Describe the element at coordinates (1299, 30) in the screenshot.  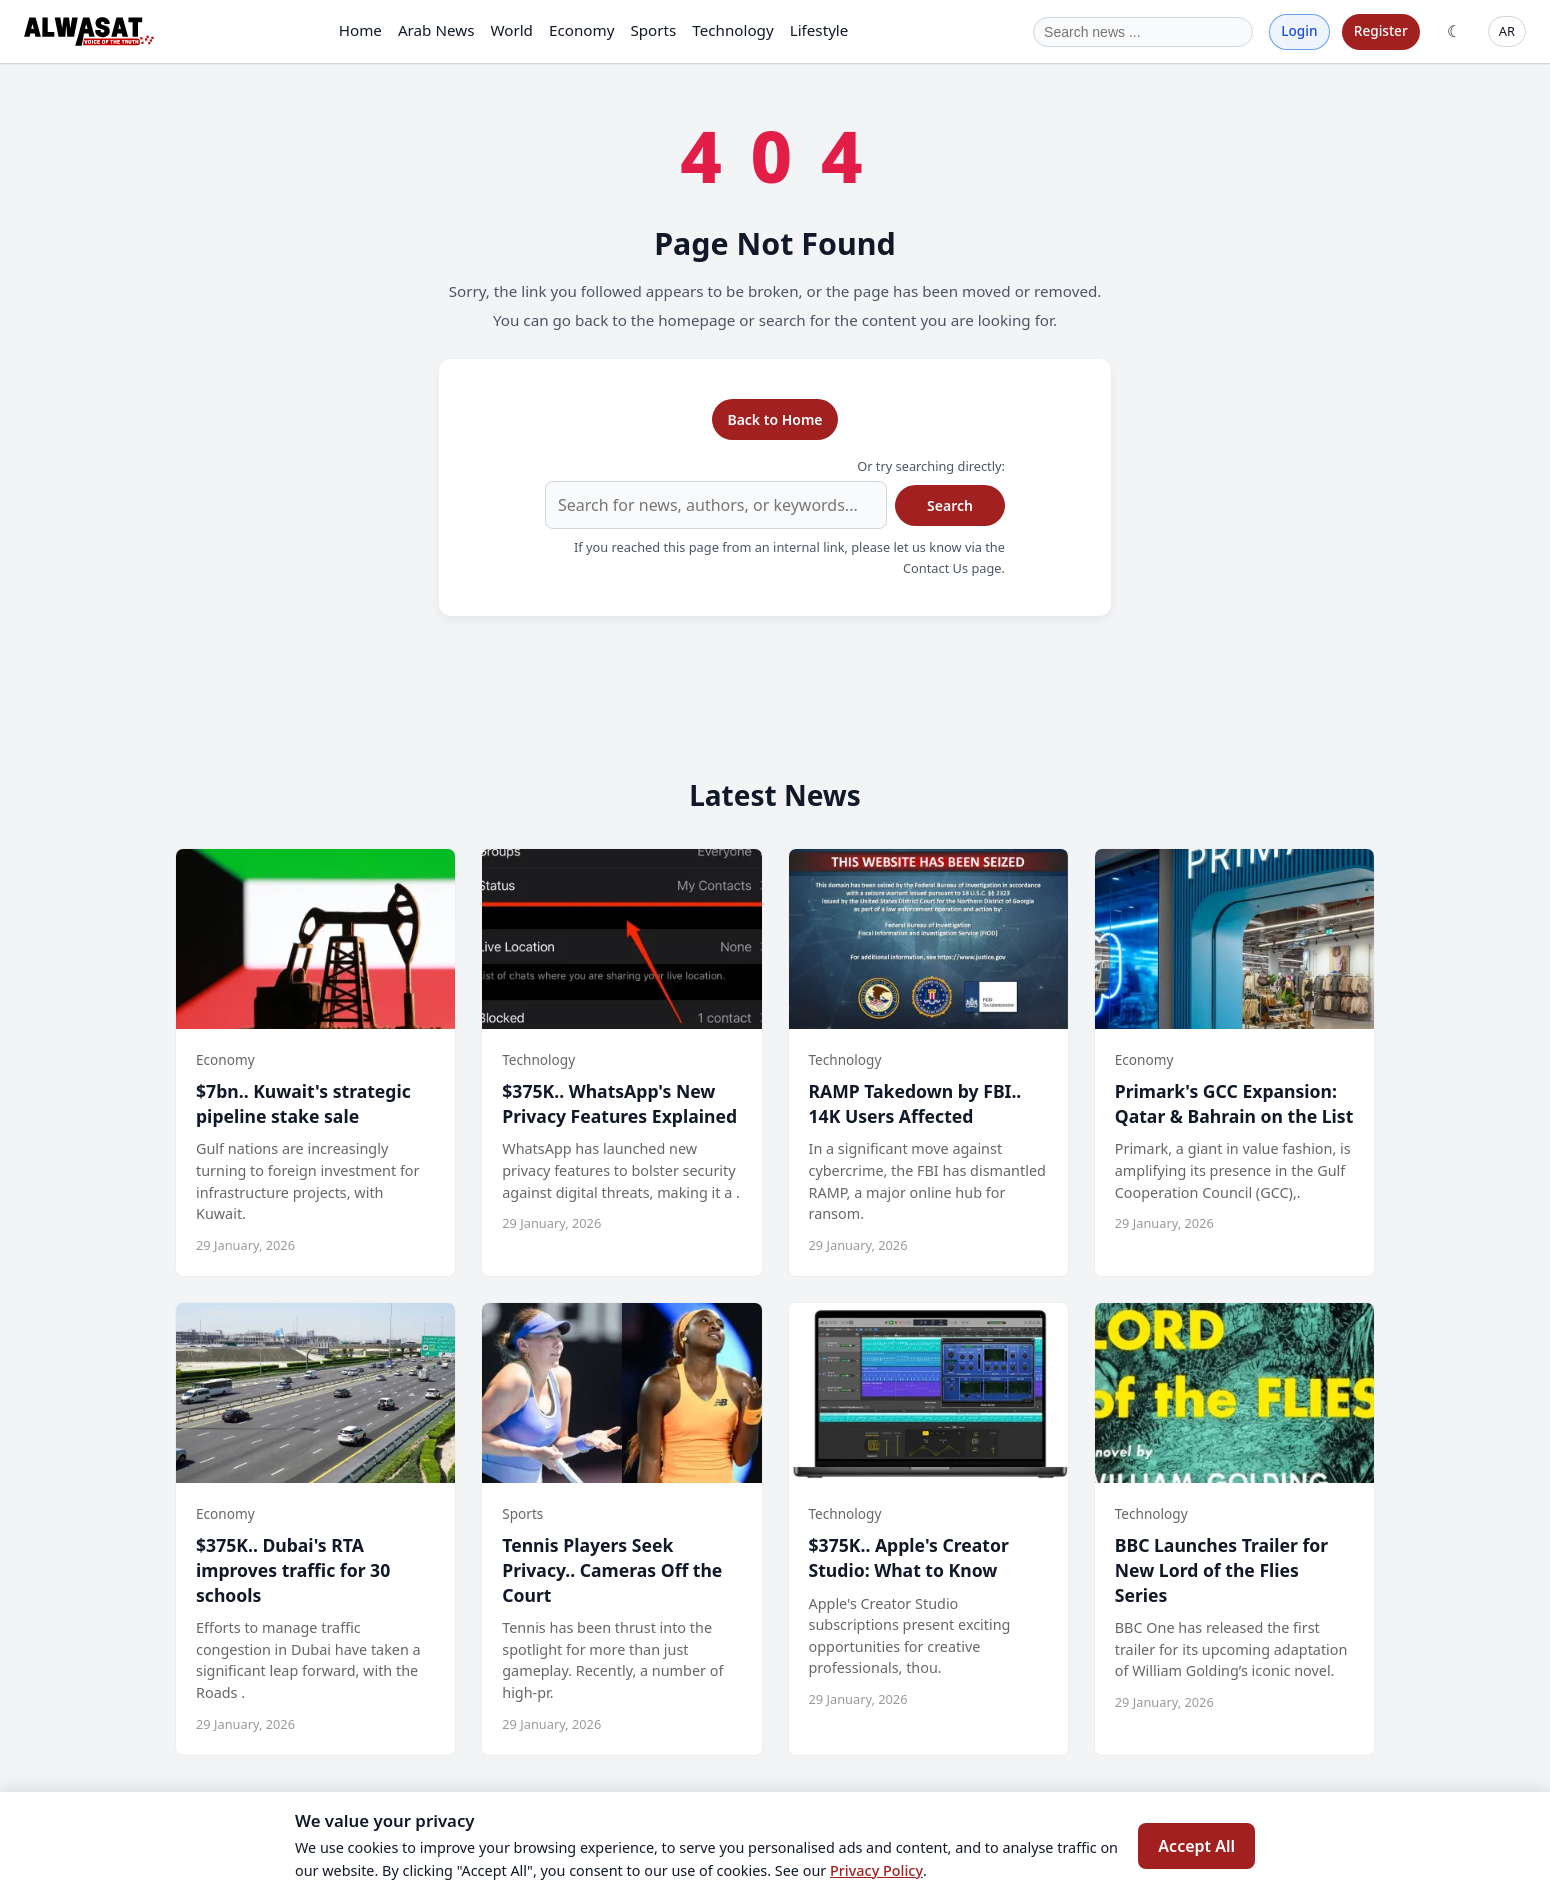
I see `Login` at that location.